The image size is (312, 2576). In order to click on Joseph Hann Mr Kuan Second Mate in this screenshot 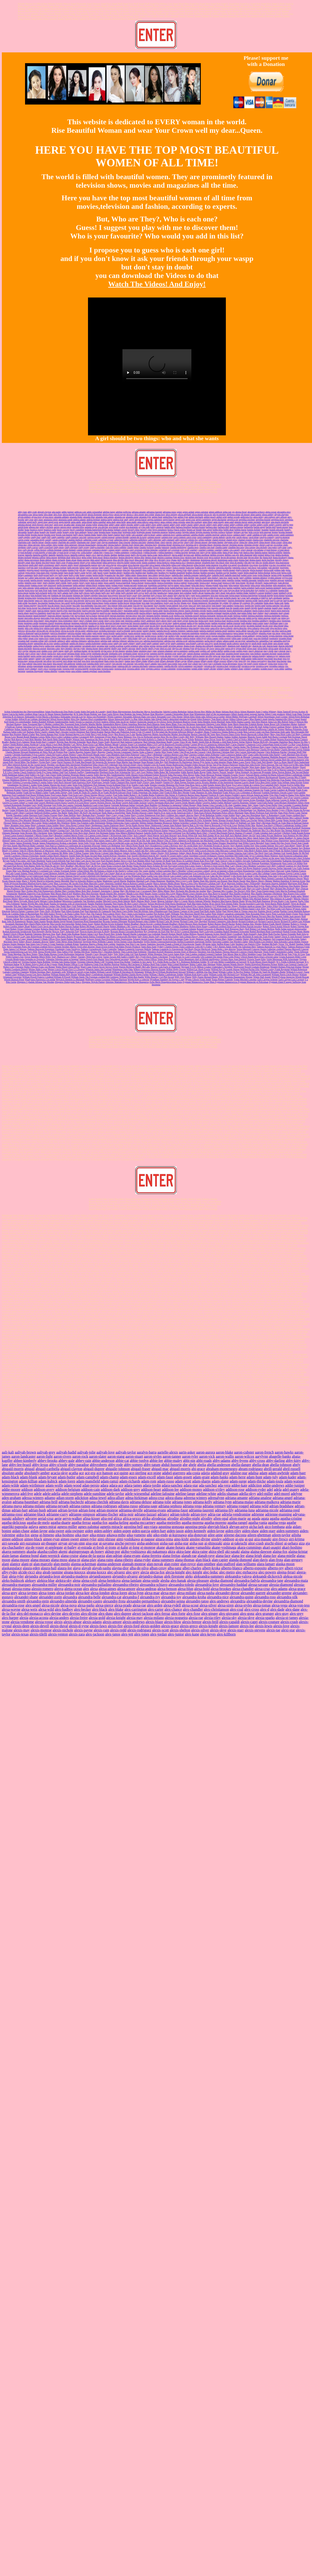, I will do `click(86, 855)`.